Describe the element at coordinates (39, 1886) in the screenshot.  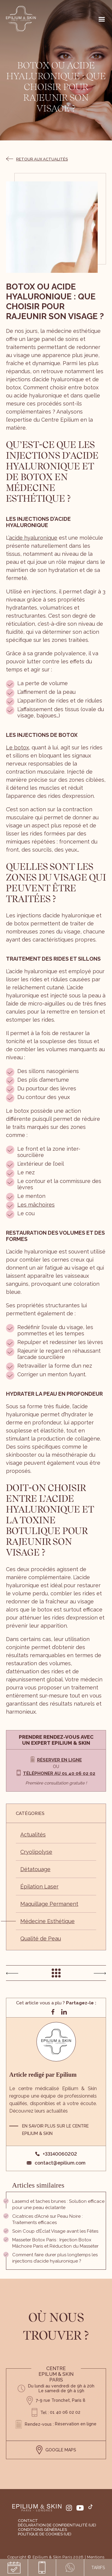
I see `Épilation Laser` at that location.